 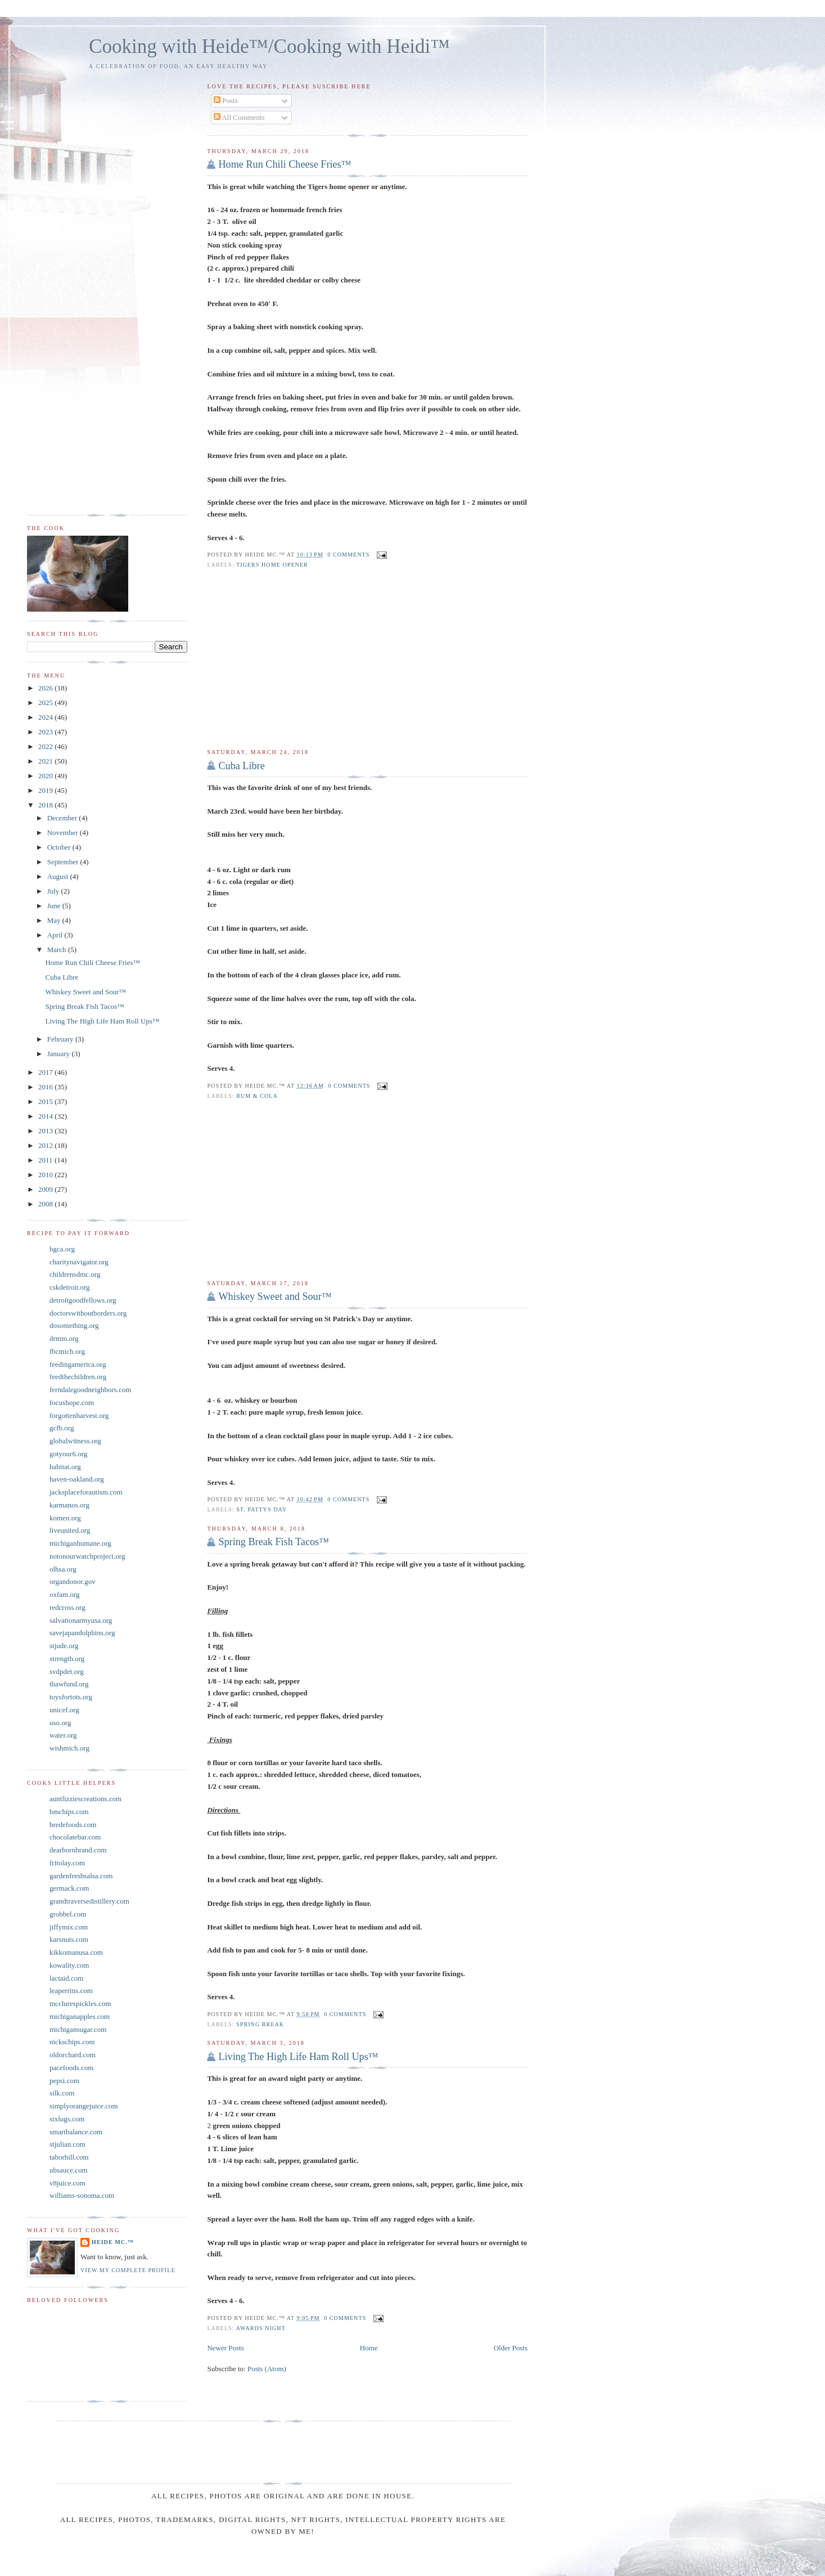 I want to click on 2017, so click(x=46, y=1072).